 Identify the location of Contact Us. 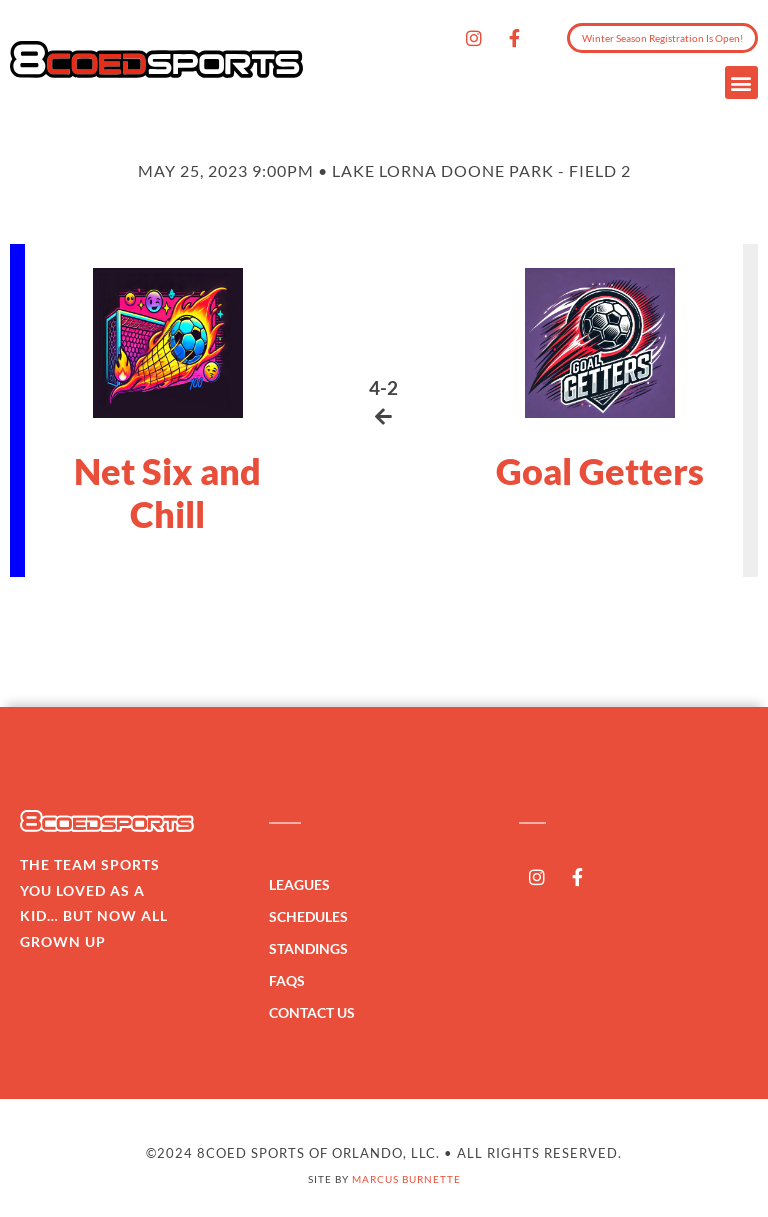
(312, 1012).